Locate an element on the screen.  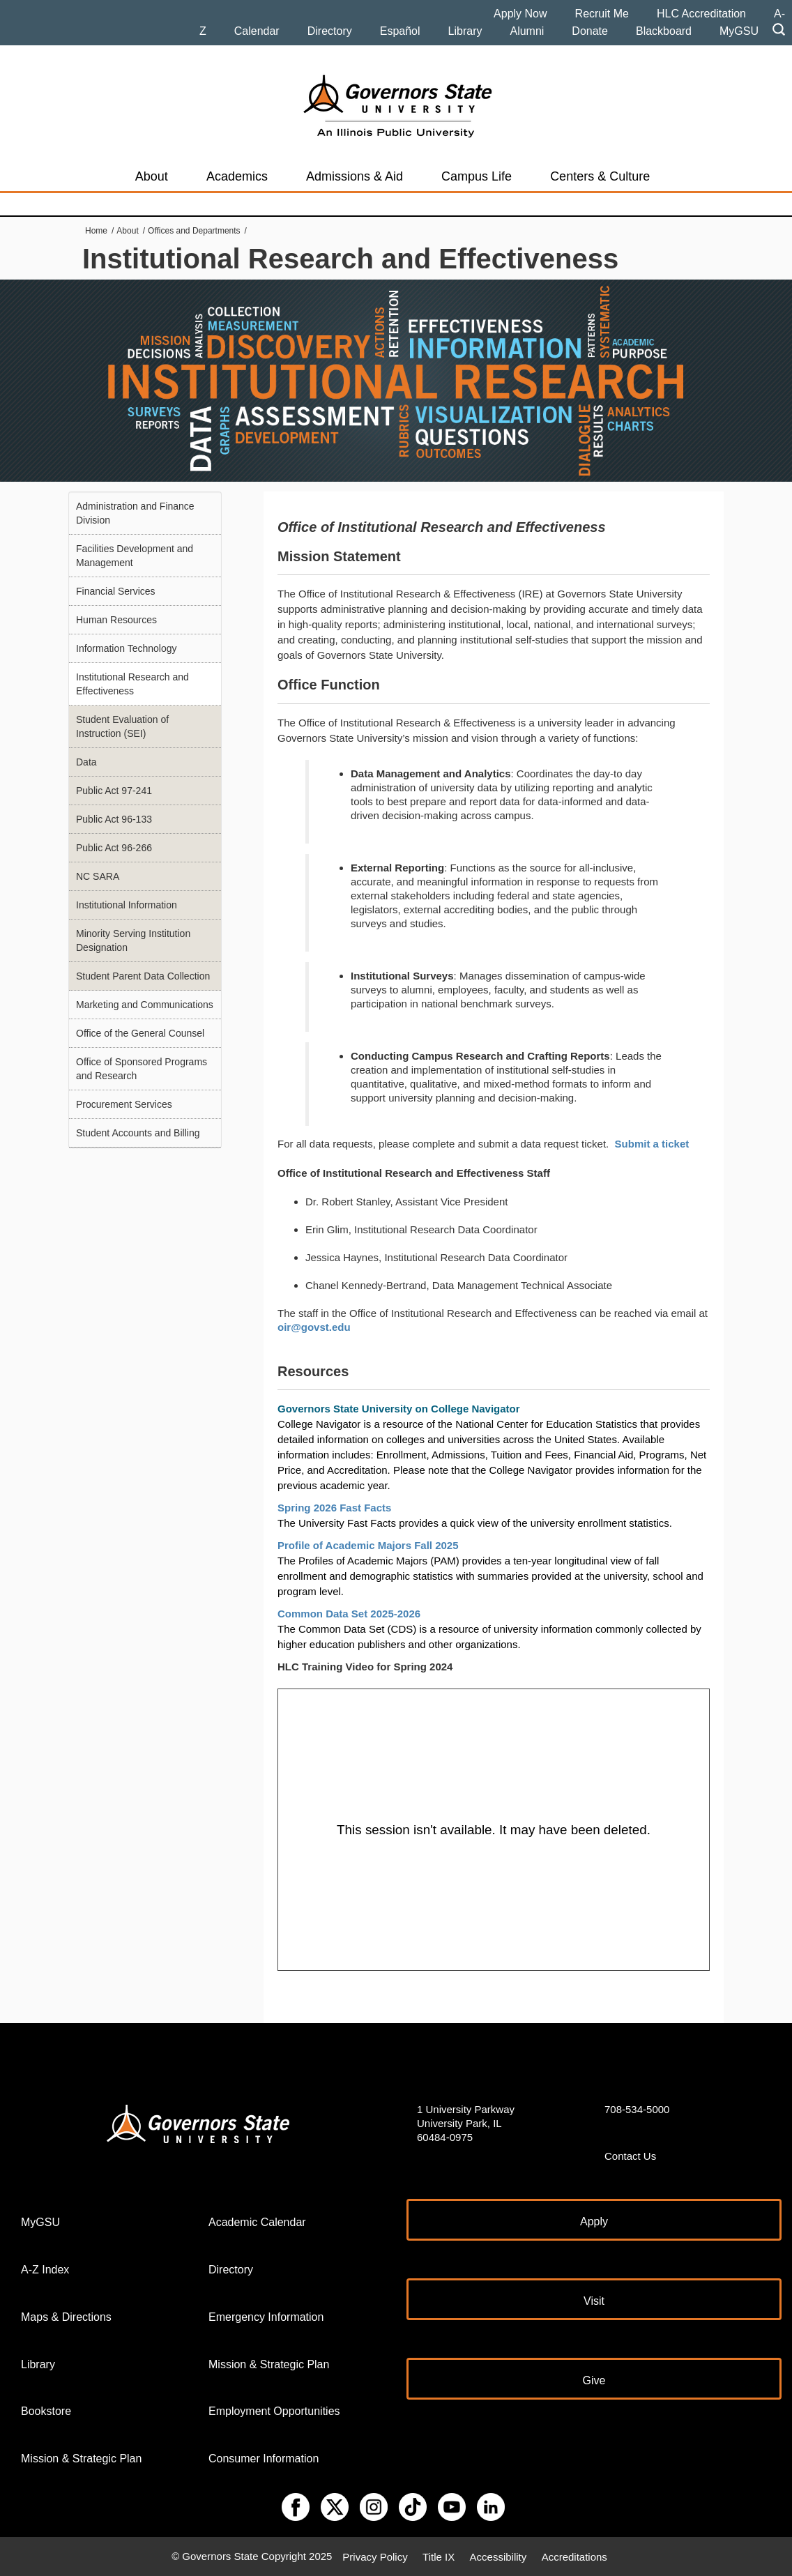
Financial Services is located at coordinates (115, 591).